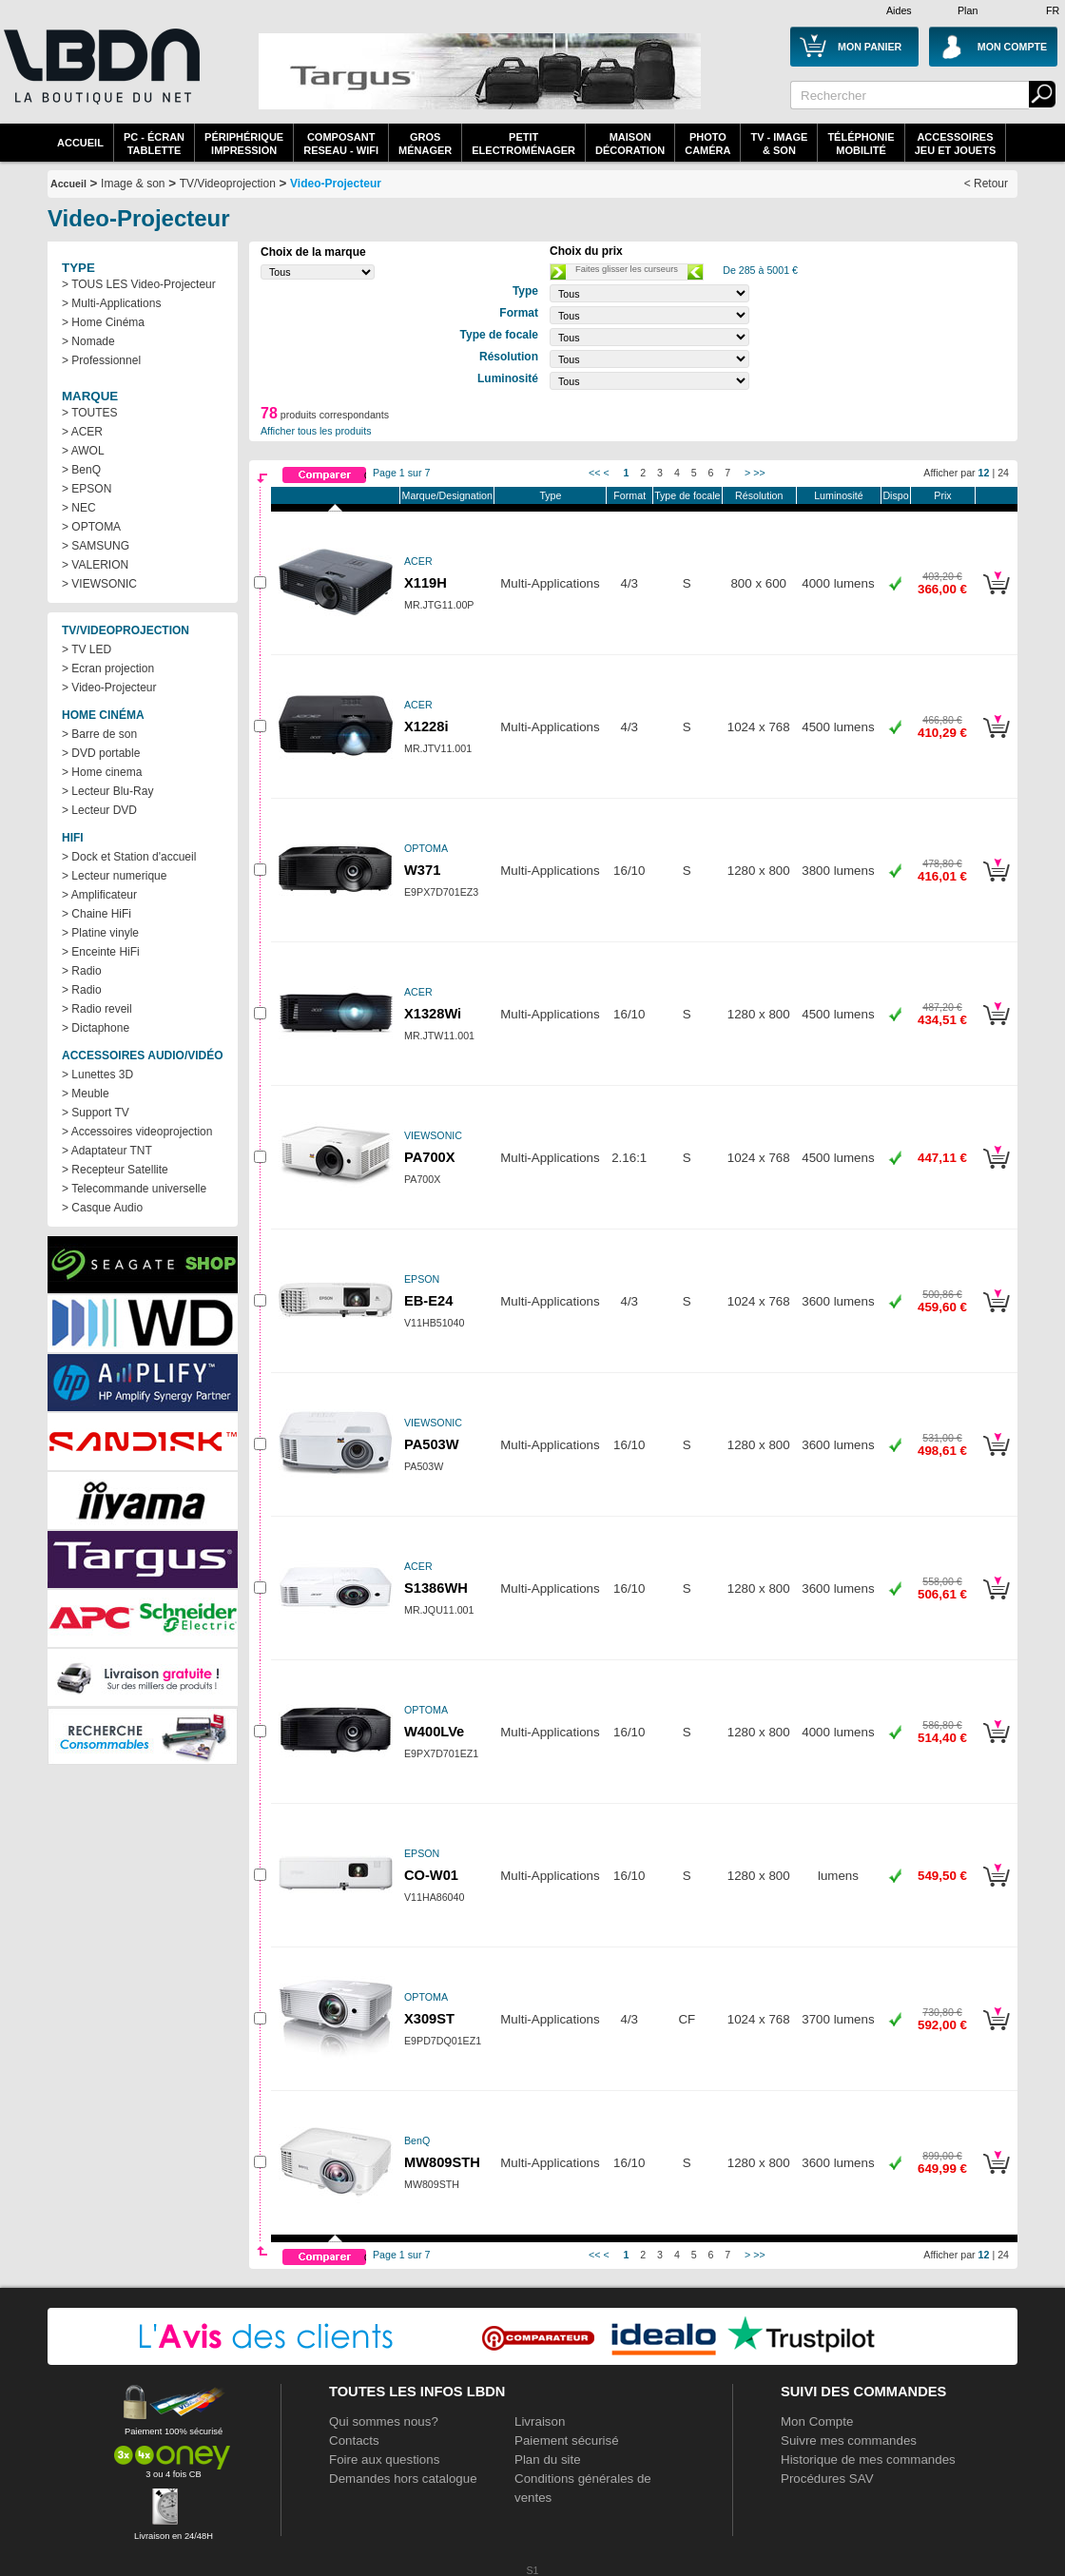 The image size is (1065, 2576). Describe the element at coordinates (442, 2162) in the screenshot. I see `MW809STH` at that location.